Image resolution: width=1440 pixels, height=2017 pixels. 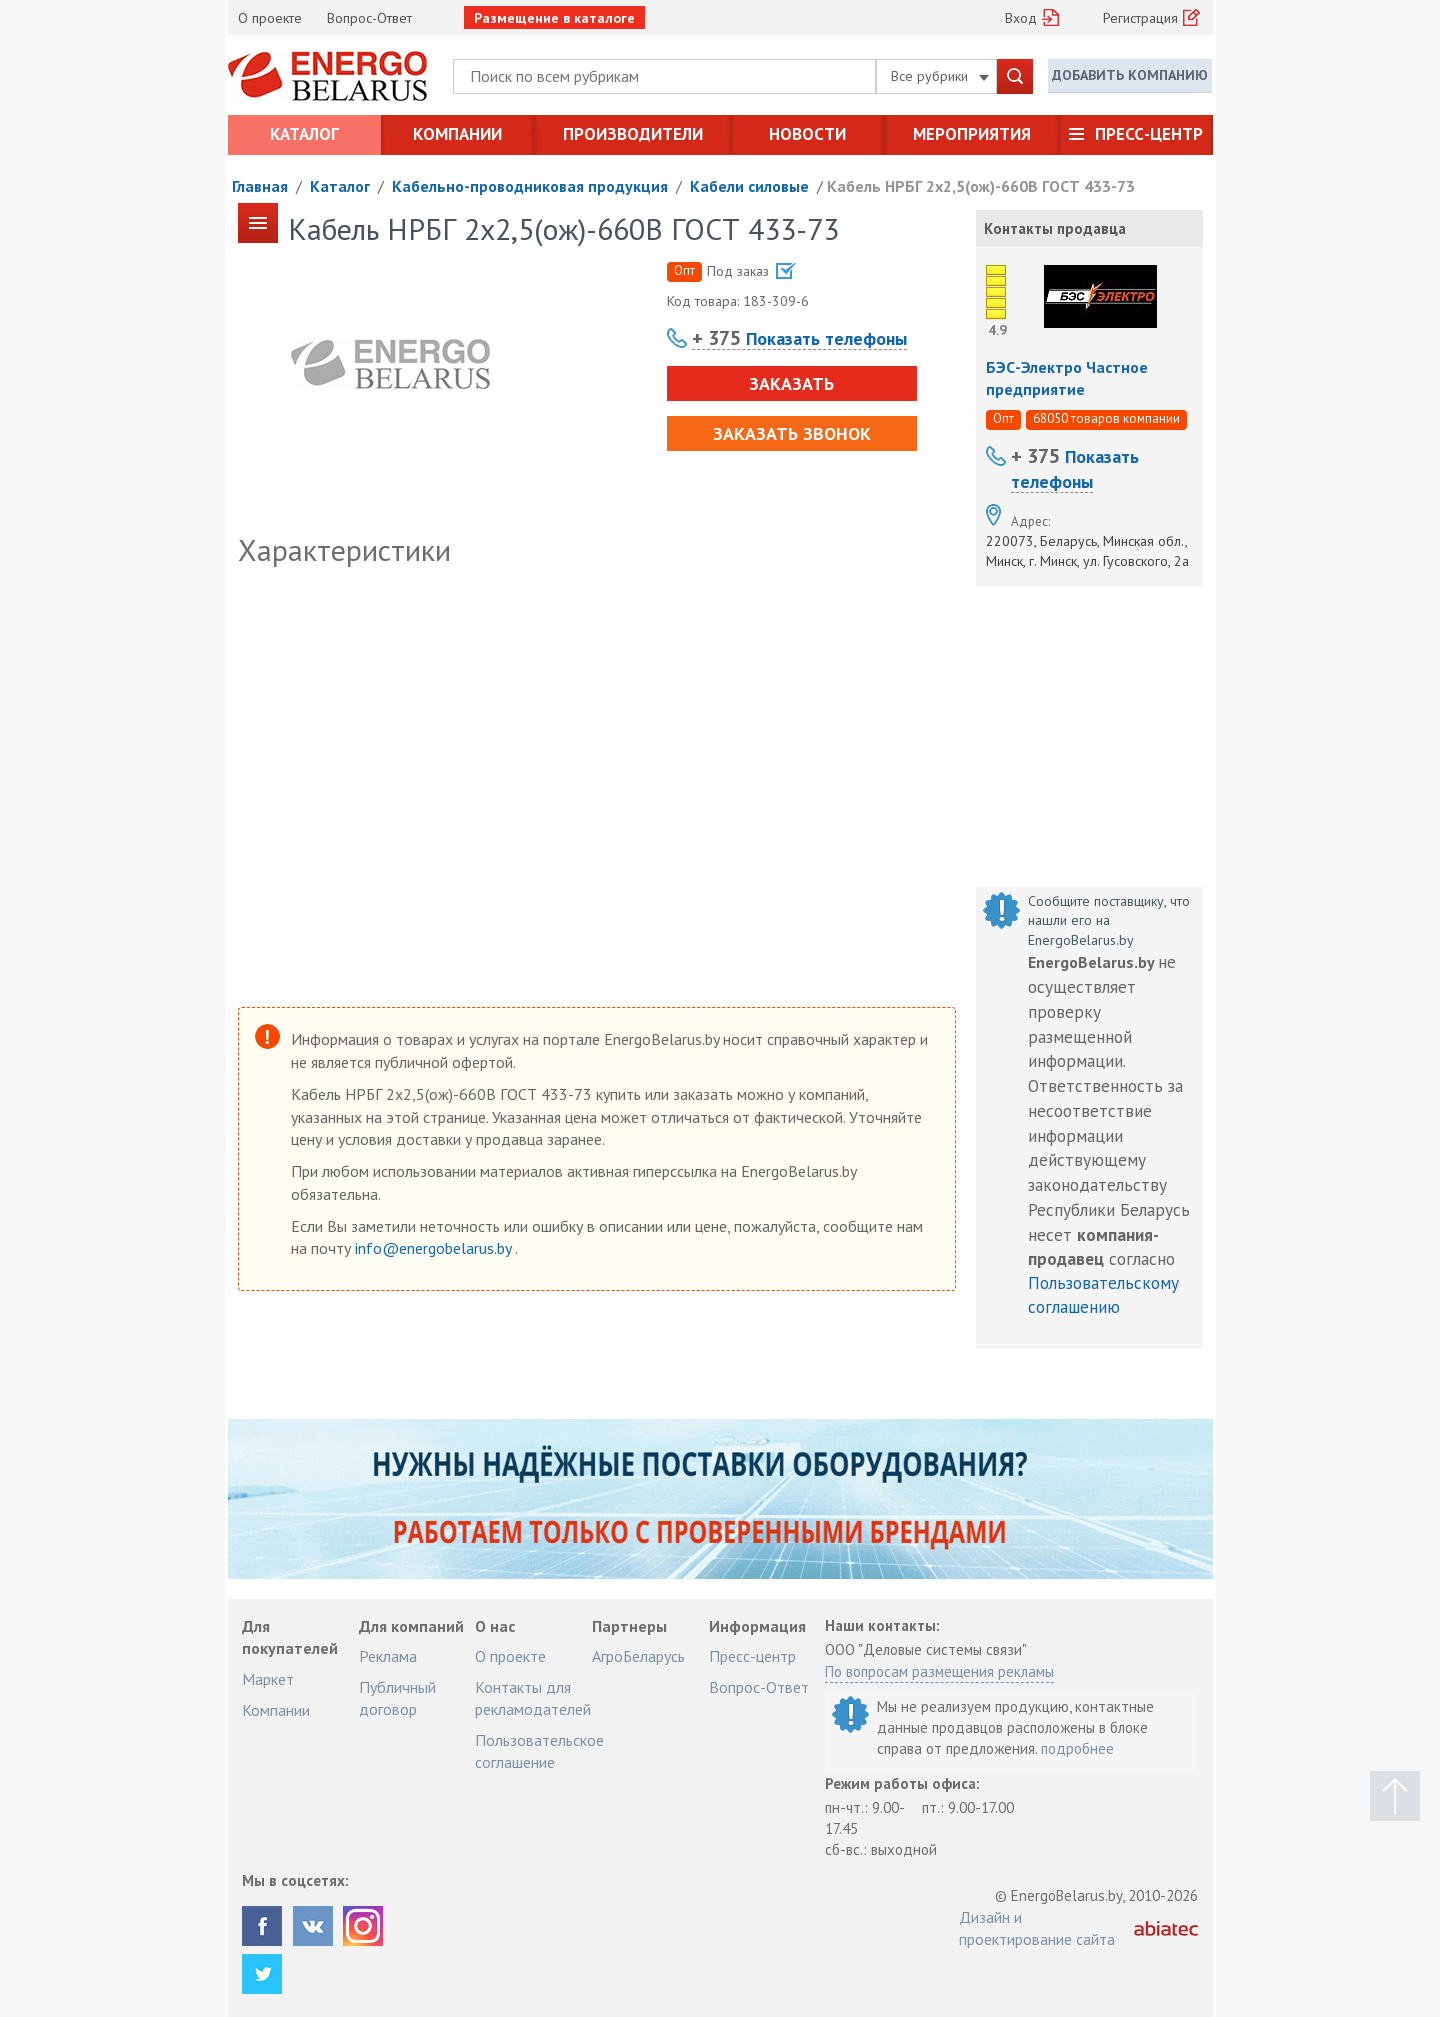 What do you see at coordinates (268, 1679) in the screenshot?
I see `Маркет` at bounding box center [268, 1679].